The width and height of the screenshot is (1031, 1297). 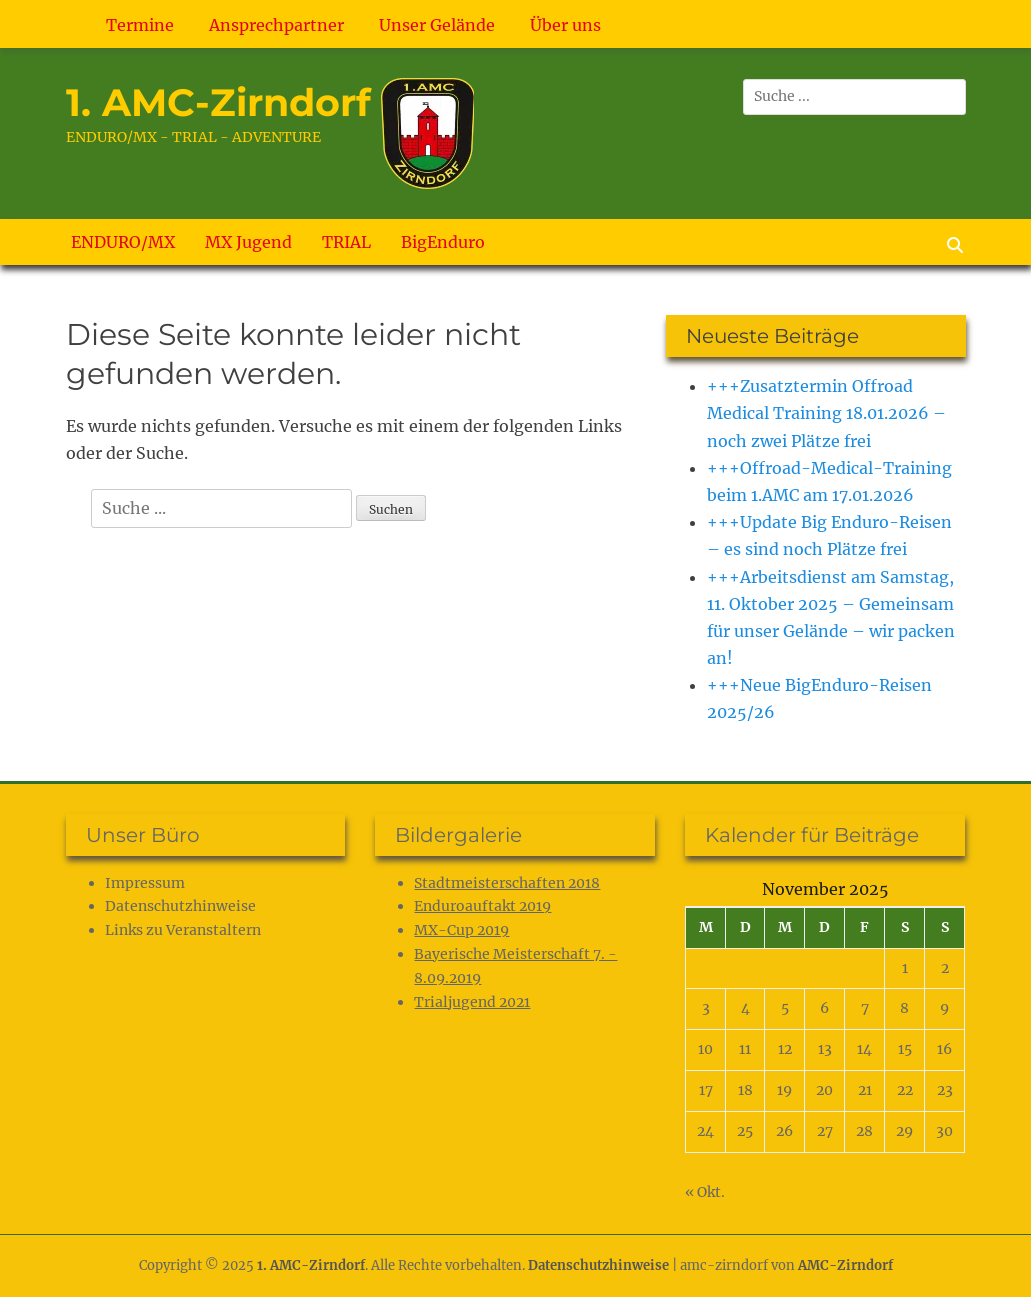 What do you see at coordinates (826, 413) in the screenshot?
I see `+++Zusatztermin Offroad Medical Training 18.01.2026 – noch zwei Plätze frei` at bounding box center [826, 413].